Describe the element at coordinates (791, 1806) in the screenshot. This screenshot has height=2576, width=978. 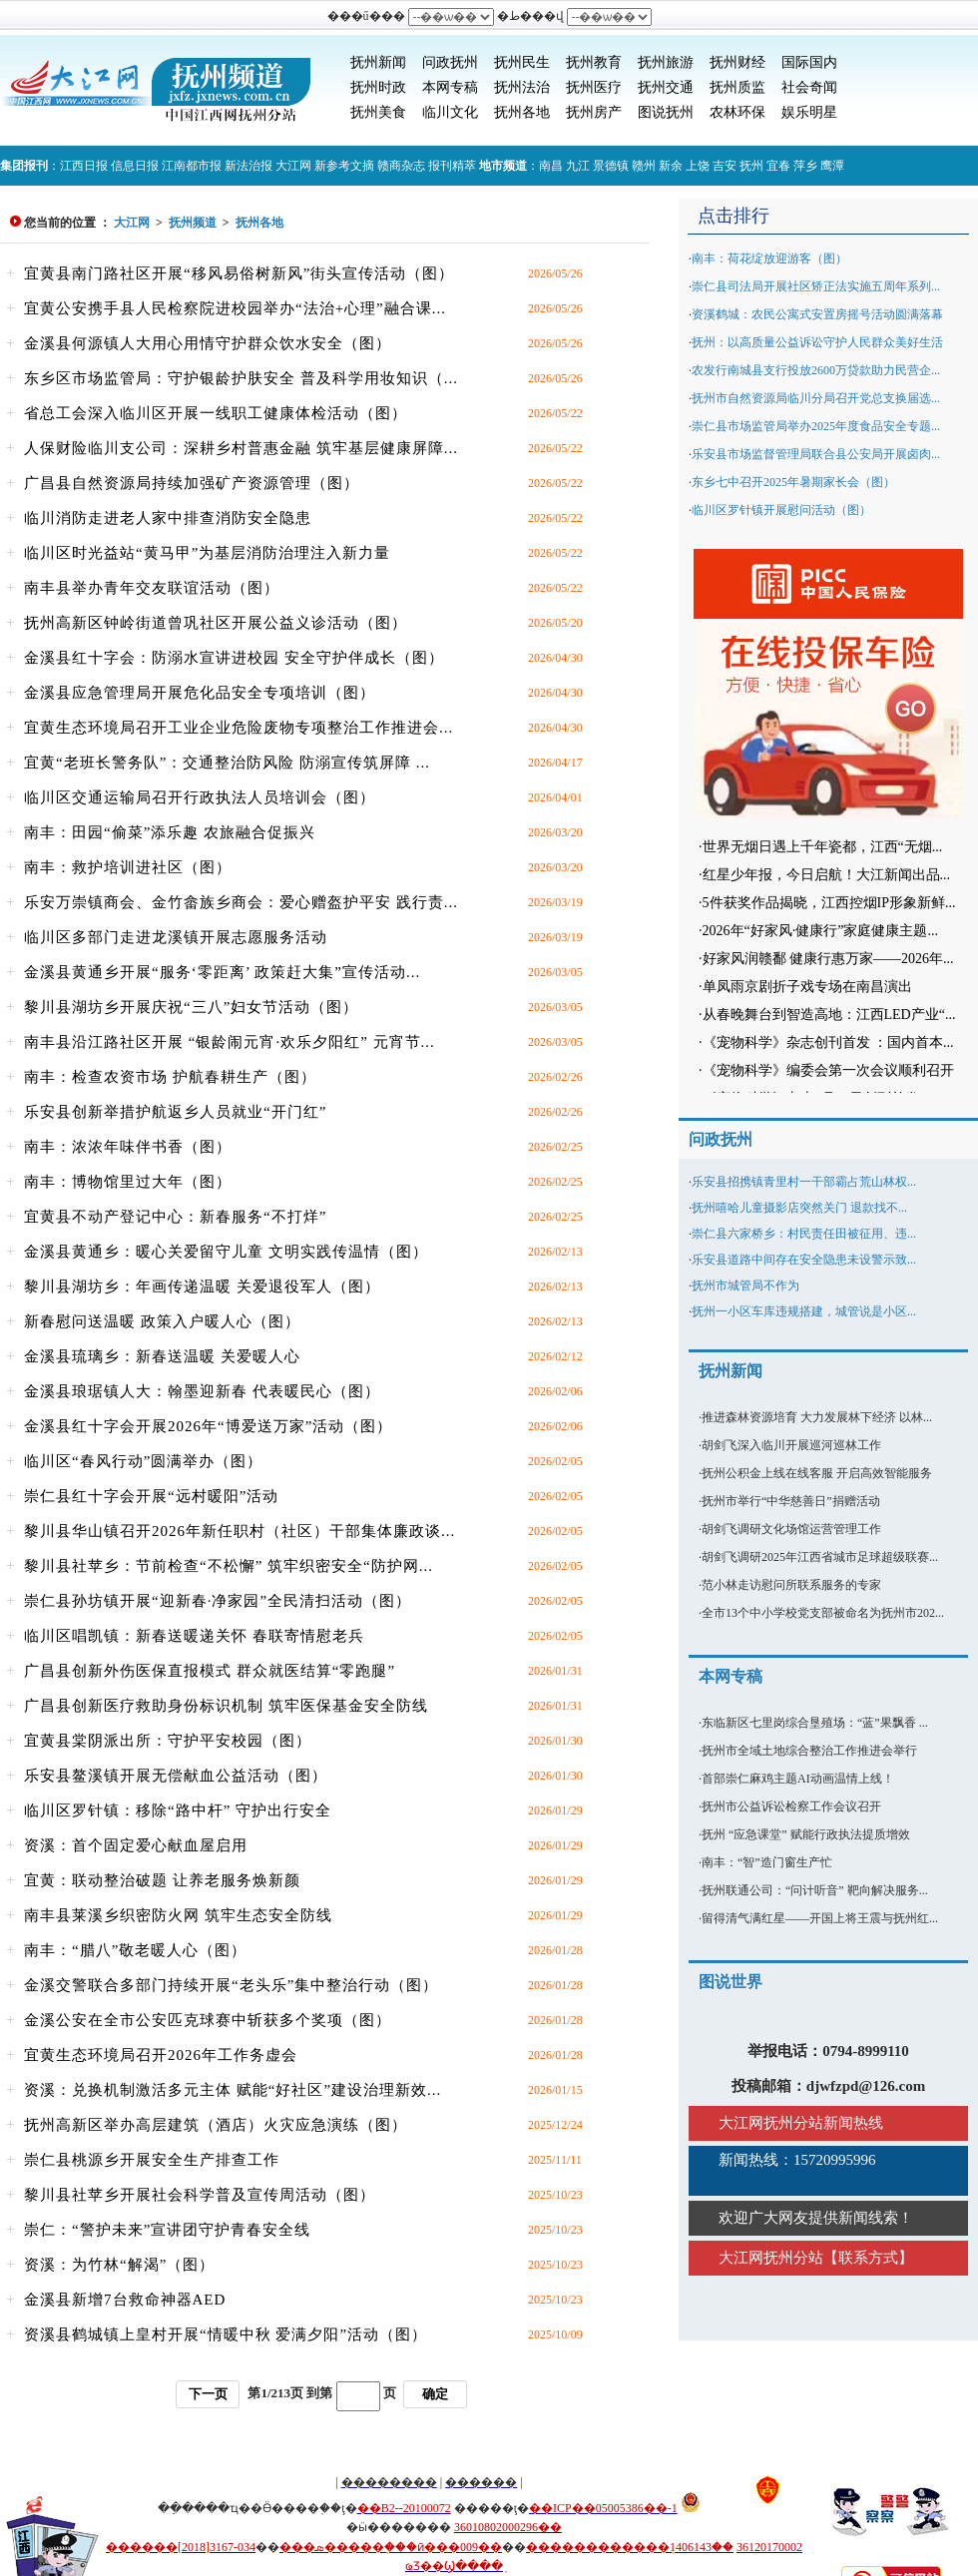
I see `抚州市公益诉讼检察工作会议召开` at that location.